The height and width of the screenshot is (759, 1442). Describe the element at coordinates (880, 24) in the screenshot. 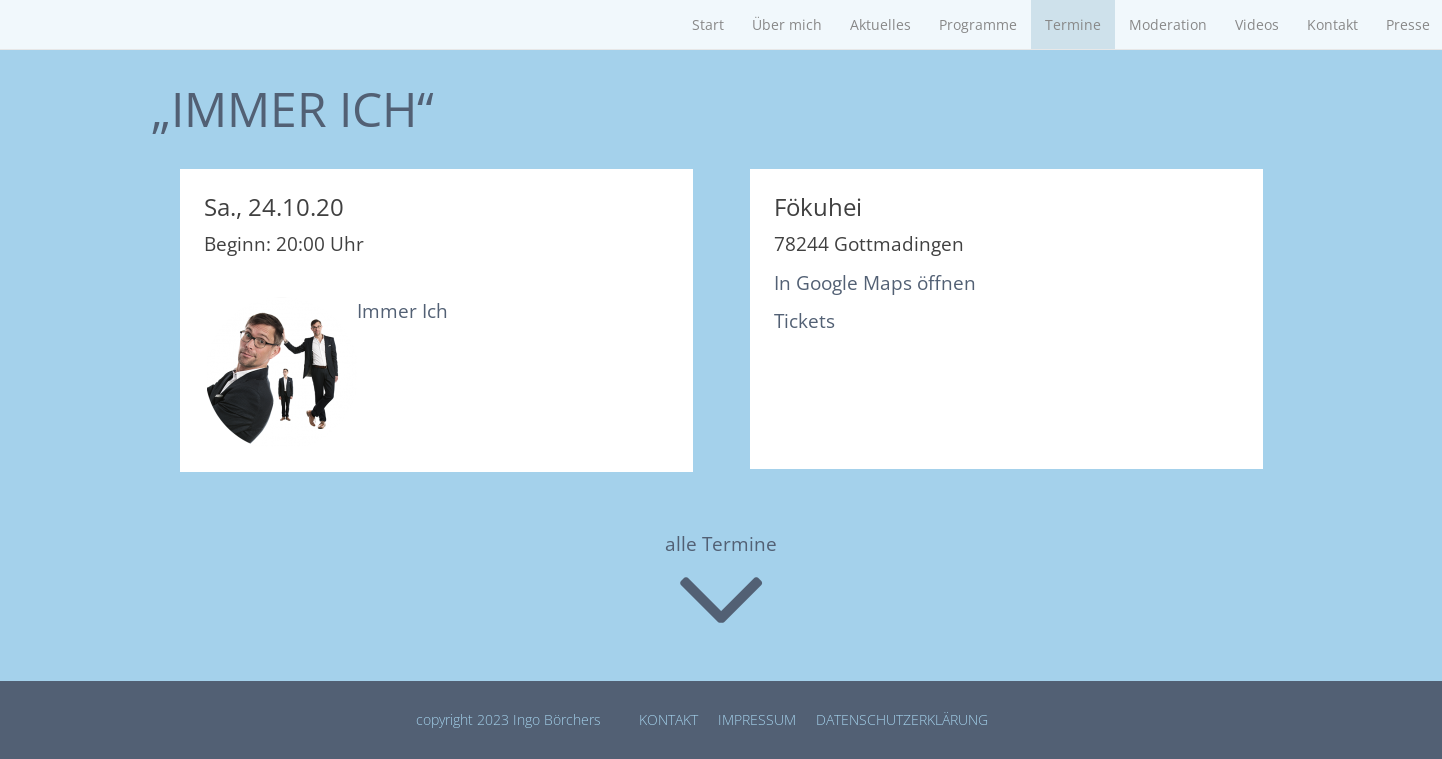

I see `Aktuelles` at that location.